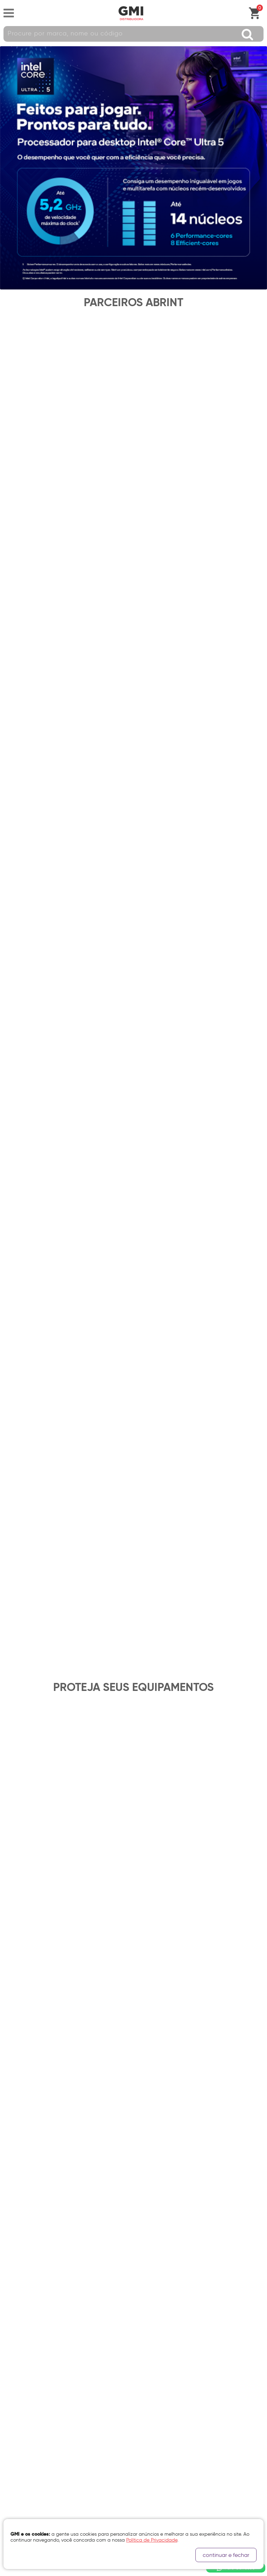 The width and height of the screenshot is (267, 2576). What do you see at coordinates (8, 13) in the screenshot?
I see `Abrir menu` at bounding box center [8, 13].